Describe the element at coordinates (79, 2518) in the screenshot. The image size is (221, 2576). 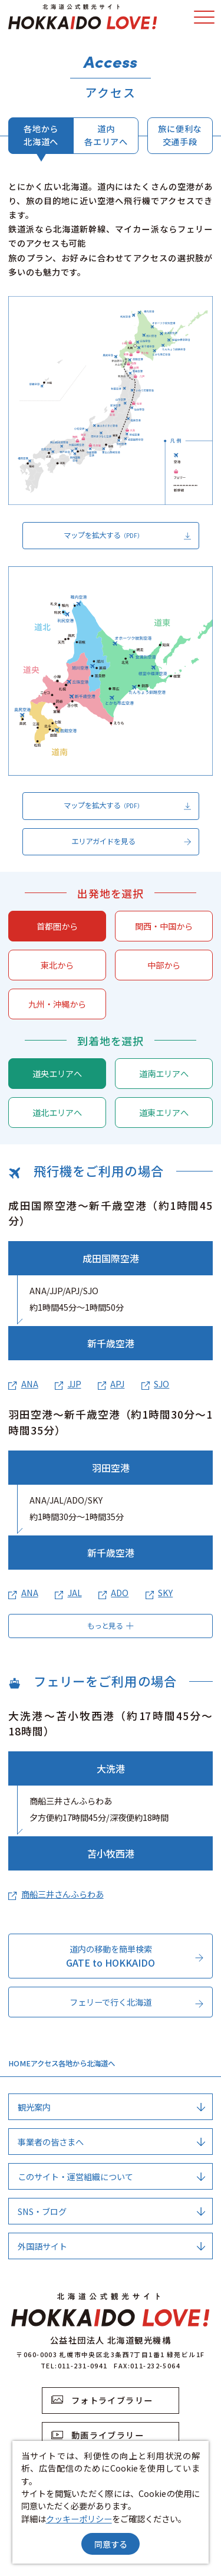
I see `クッキーポリシー` at that location.